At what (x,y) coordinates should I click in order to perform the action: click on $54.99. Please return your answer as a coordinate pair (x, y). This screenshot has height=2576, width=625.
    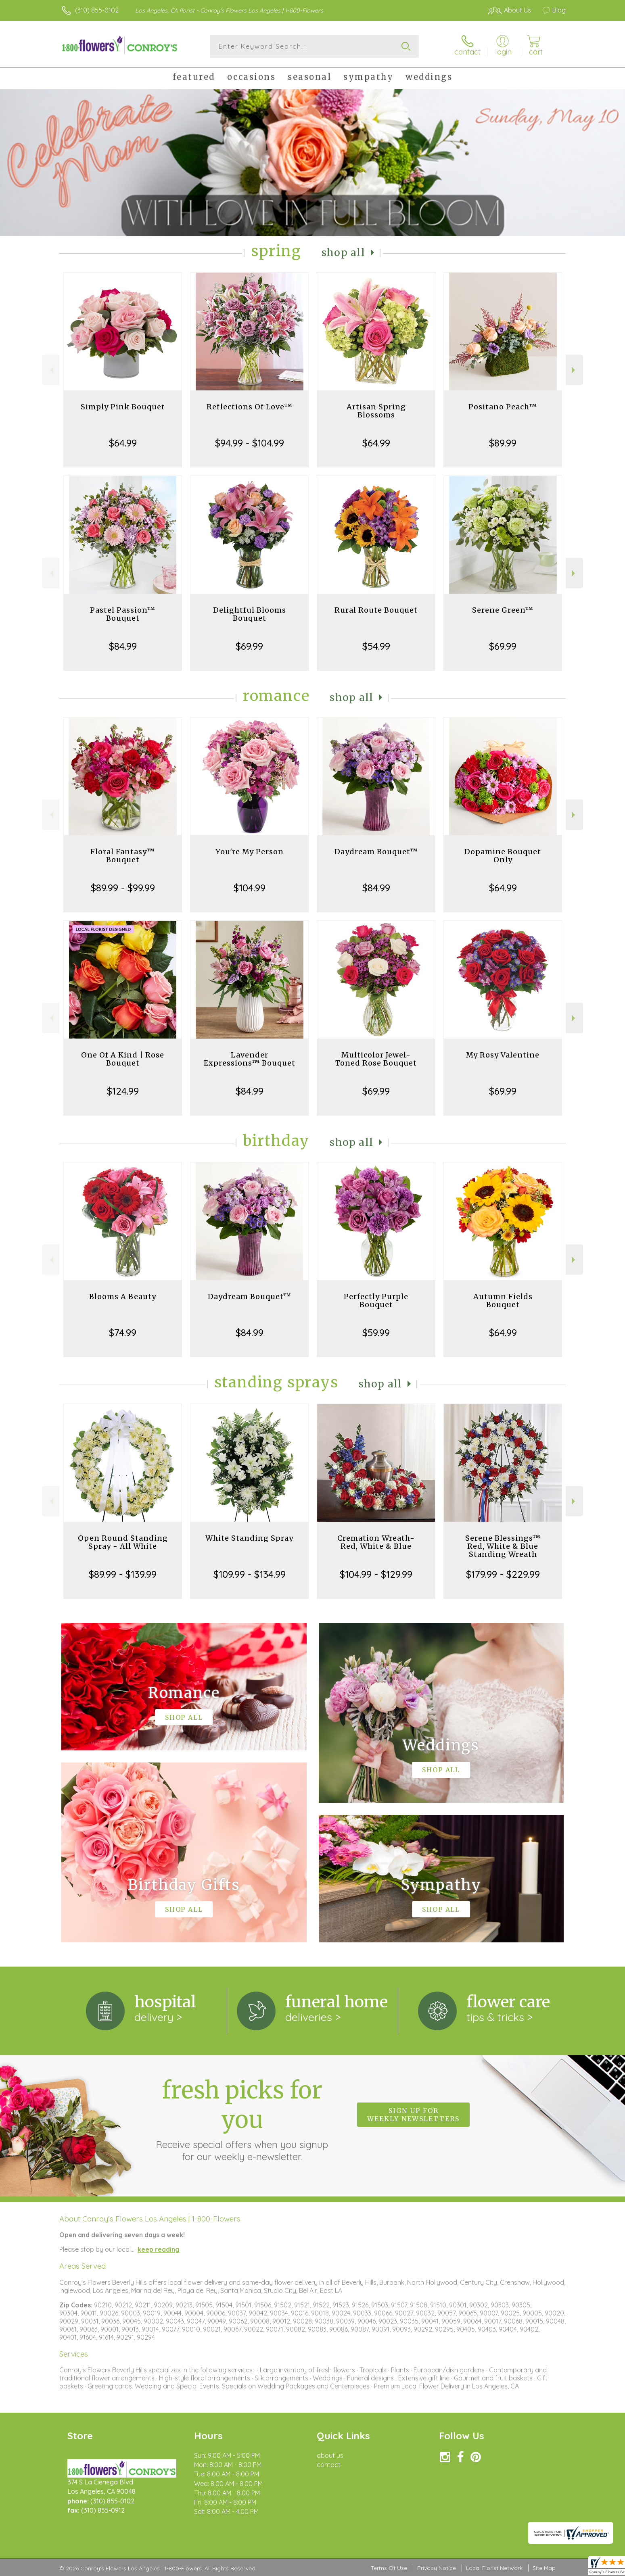
    Looking at the image, I should click on (376, 646).